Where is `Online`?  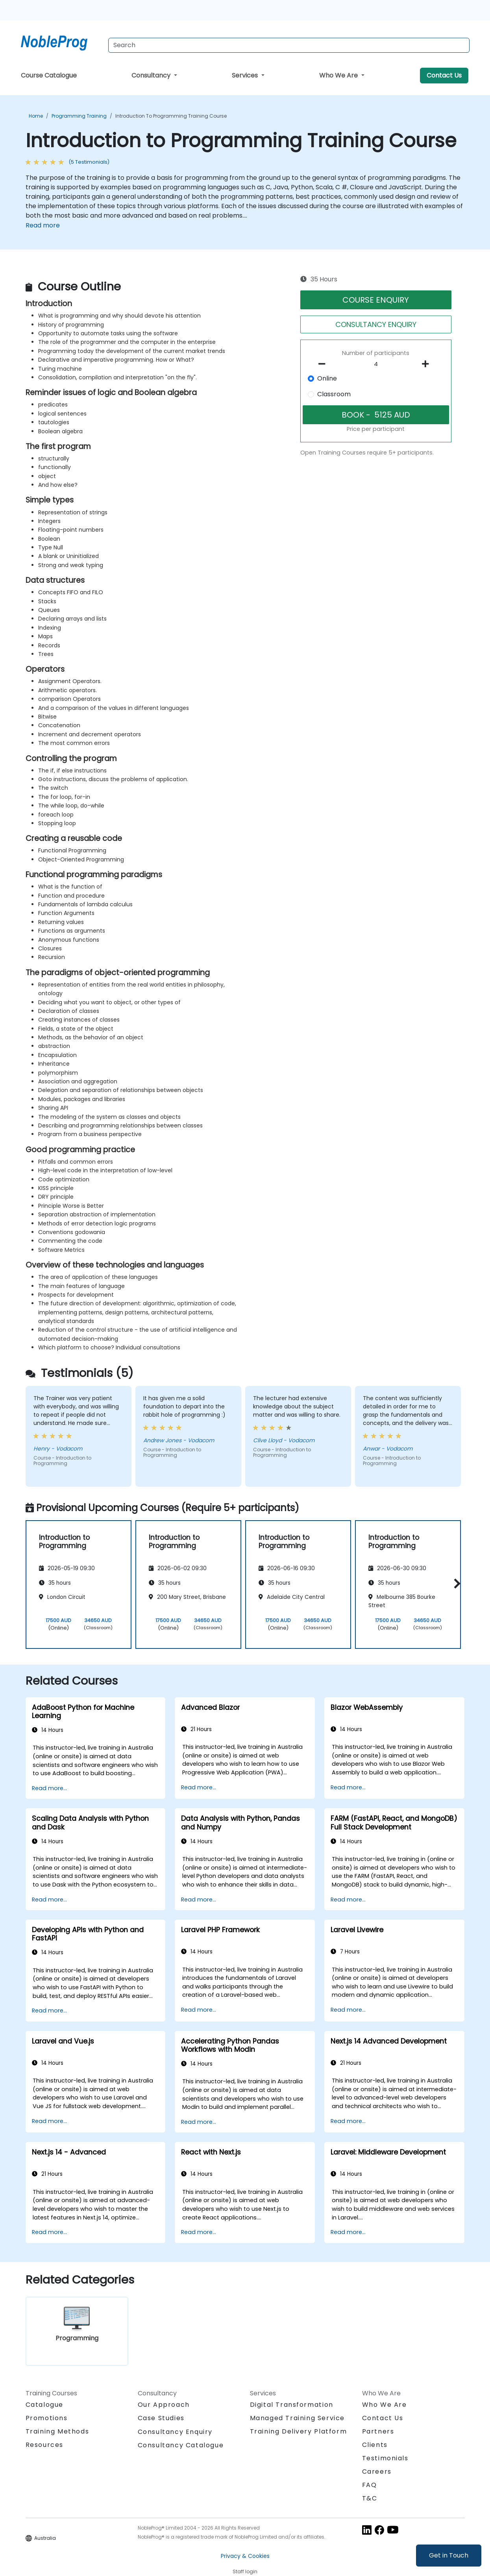
Online is located at coordinates (327, 378).